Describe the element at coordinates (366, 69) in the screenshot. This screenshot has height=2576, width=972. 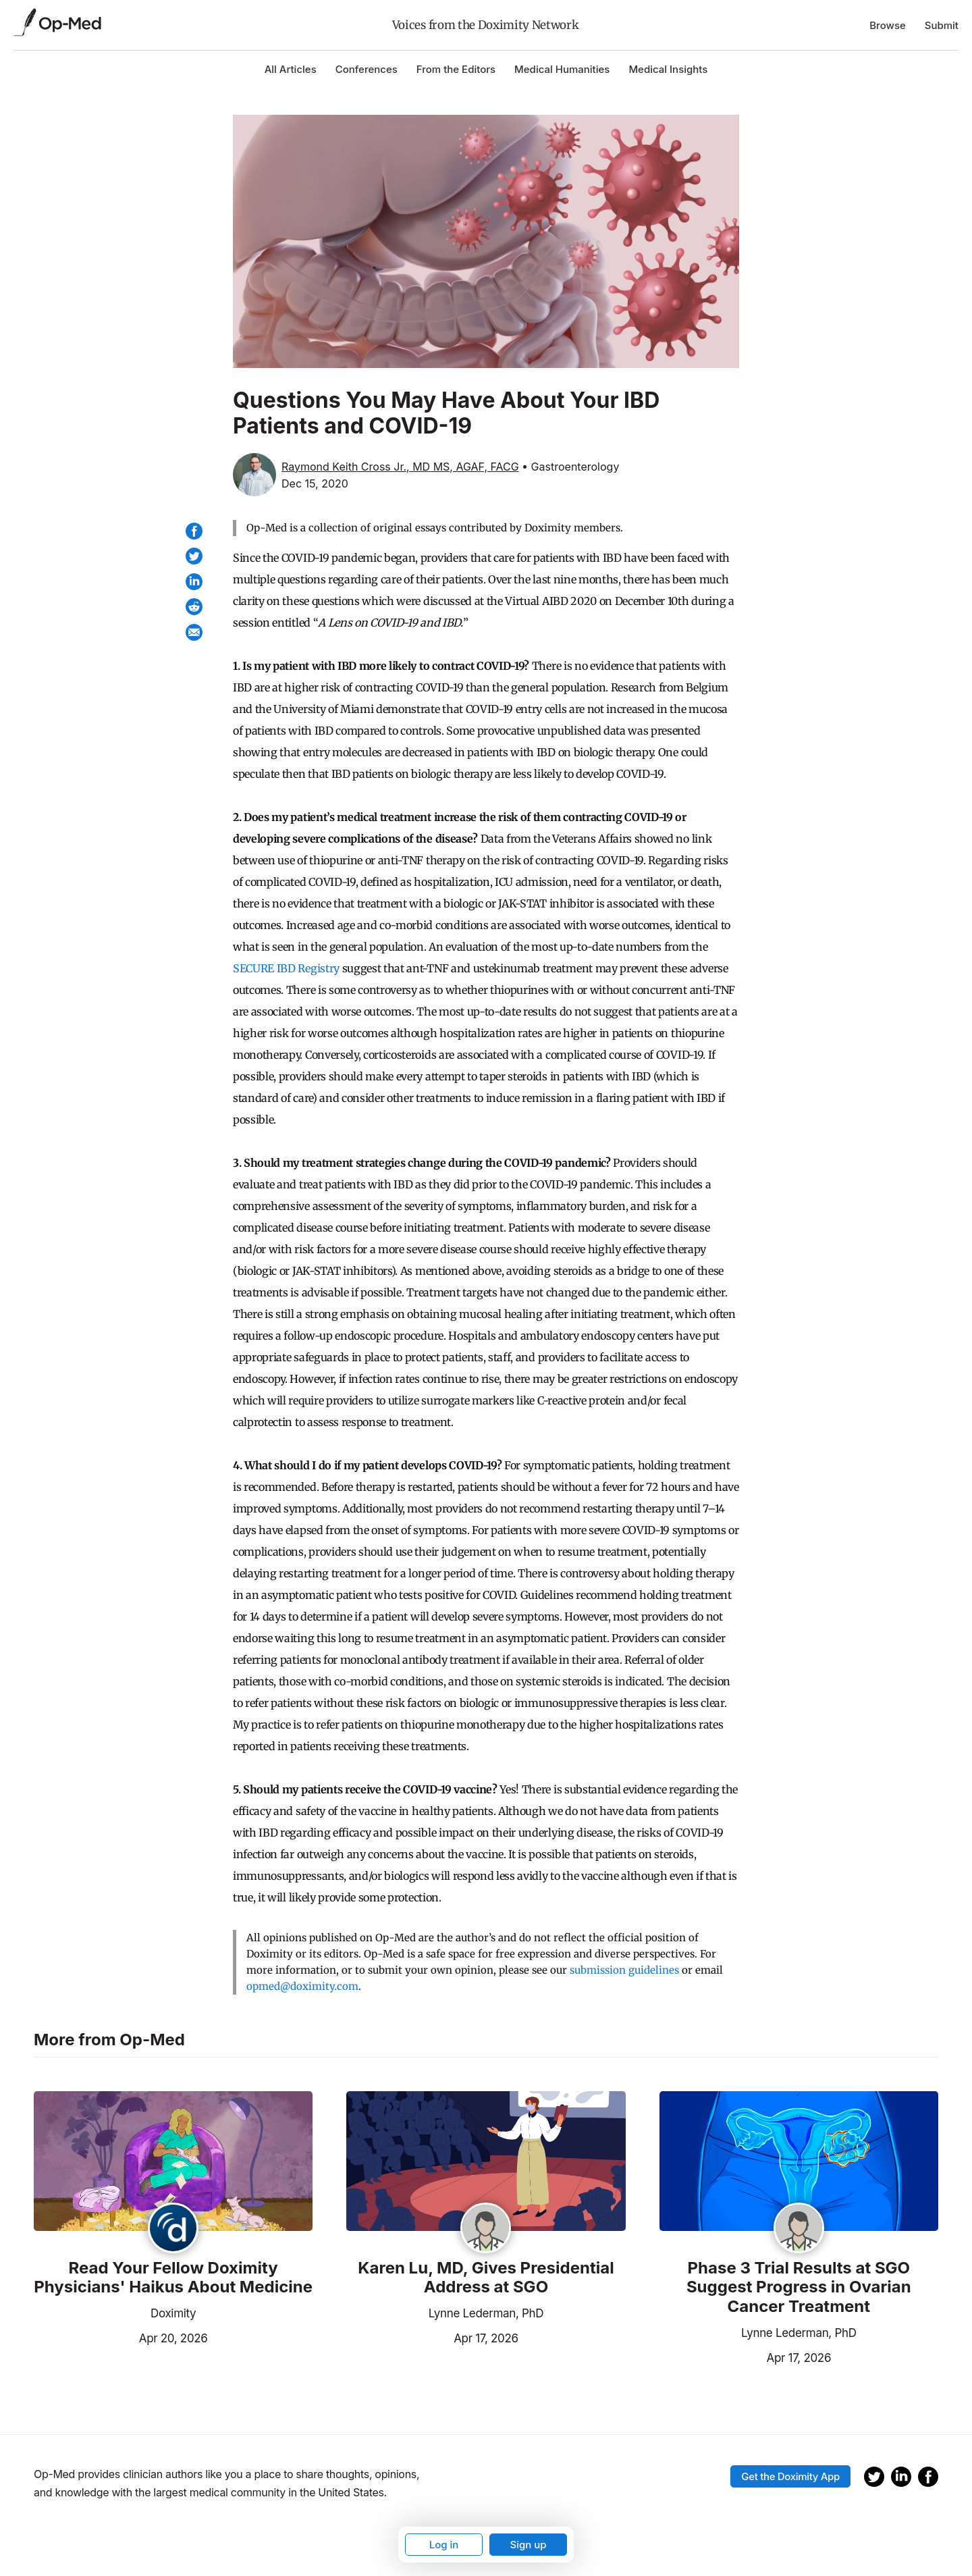
I see `Conferences` at that location.